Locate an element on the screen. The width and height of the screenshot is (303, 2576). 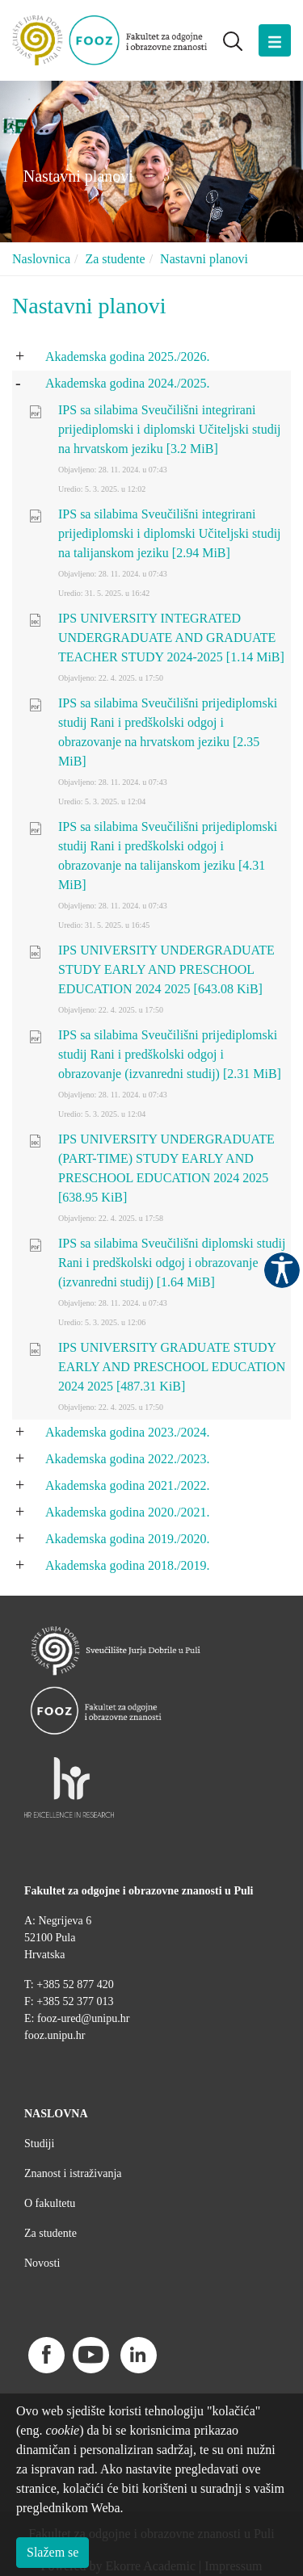
IPS sa silabima Sveučilišni integrirani prijediplomski i diplomski Učiteljski studij na talijanskom jeziku is located at coordinates (169, 533).